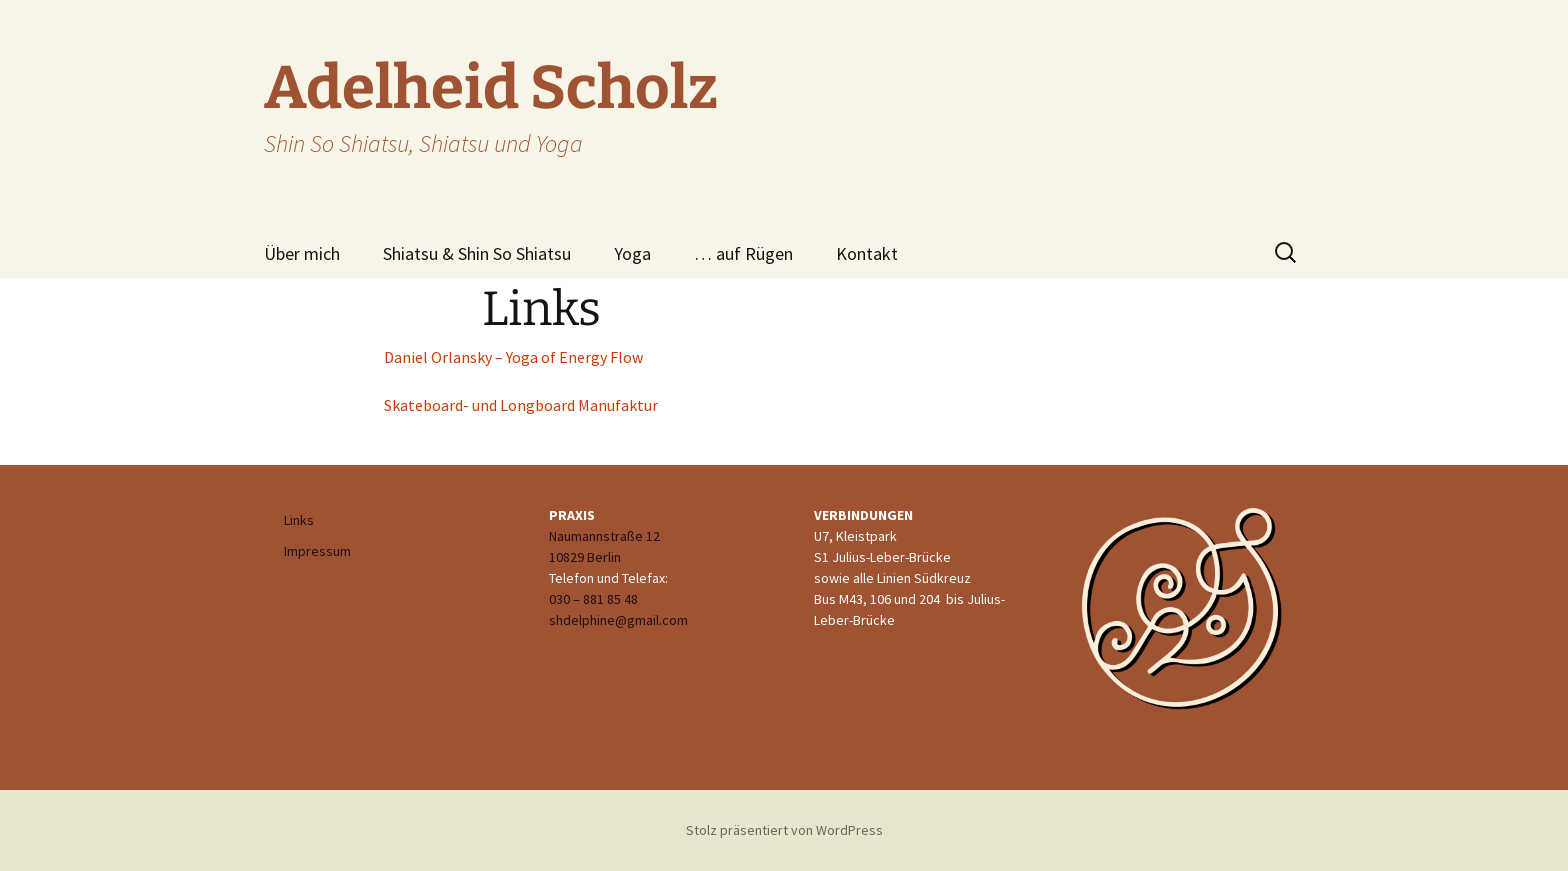  Describe the element at coordinates (784, 830) in the screenshot. I see `Stolz präsentiert von WordPress` at that location.